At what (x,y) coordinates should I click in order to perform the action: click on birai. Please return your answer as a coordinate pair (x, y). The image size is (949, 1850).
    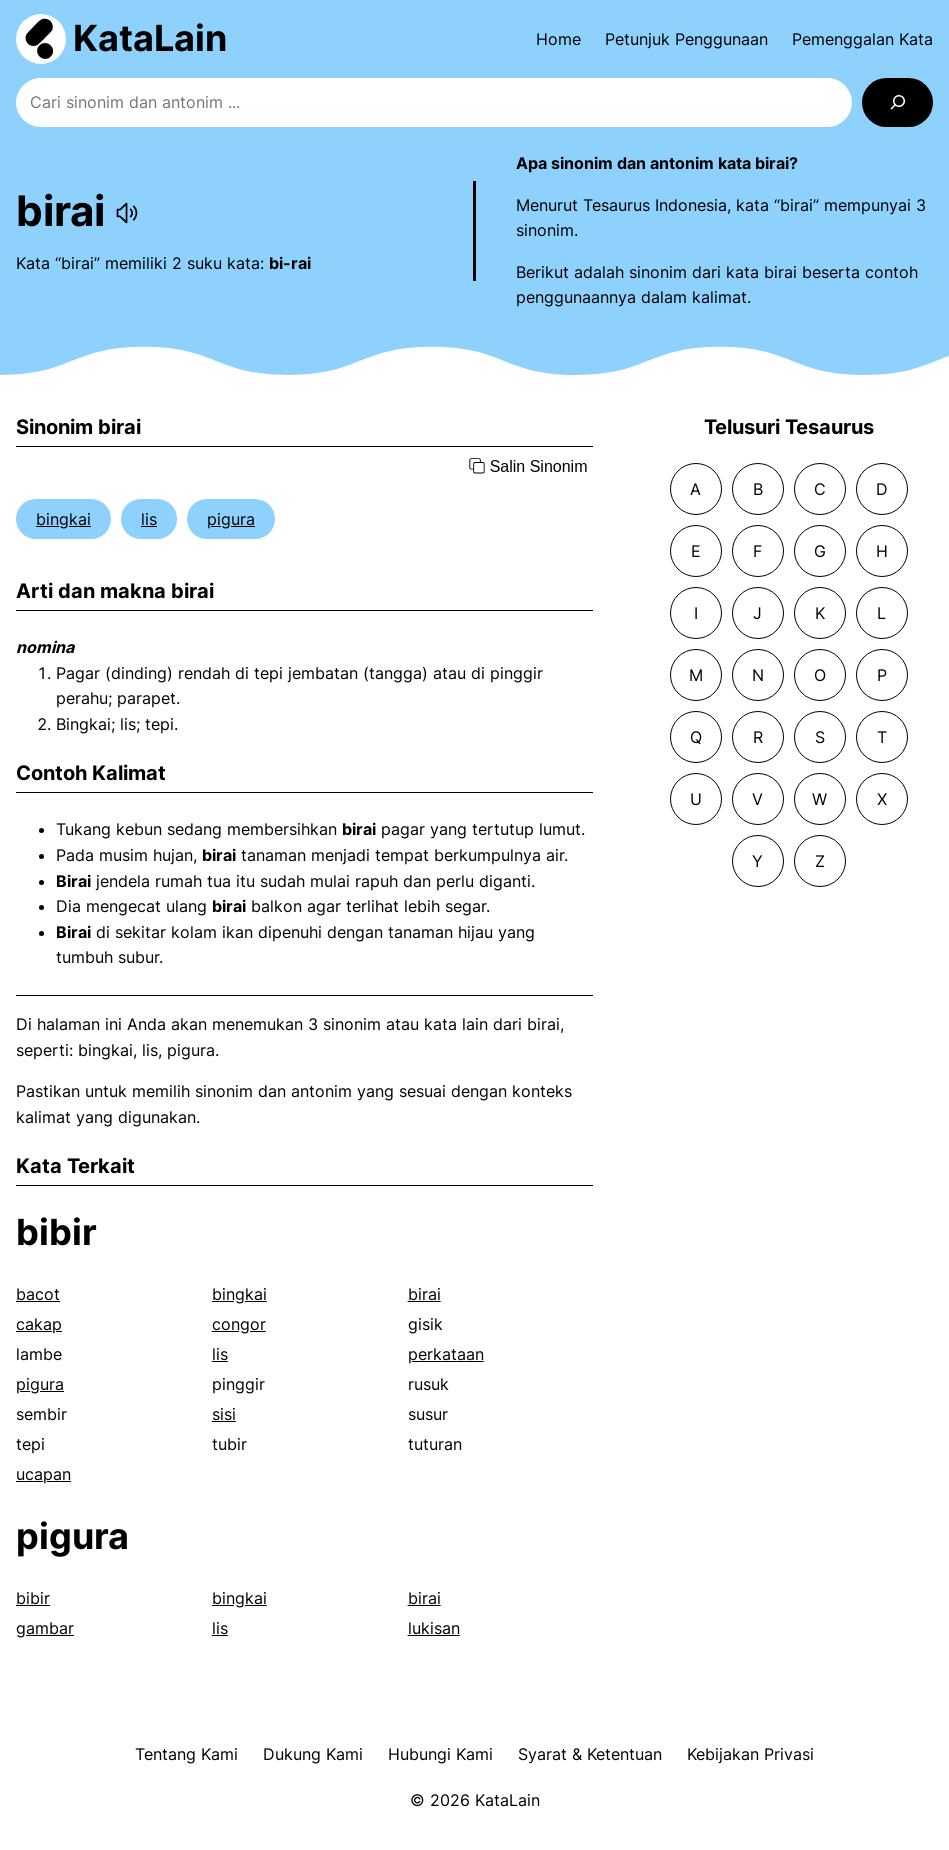
    Looking at the image, I should click on (424, 1294).